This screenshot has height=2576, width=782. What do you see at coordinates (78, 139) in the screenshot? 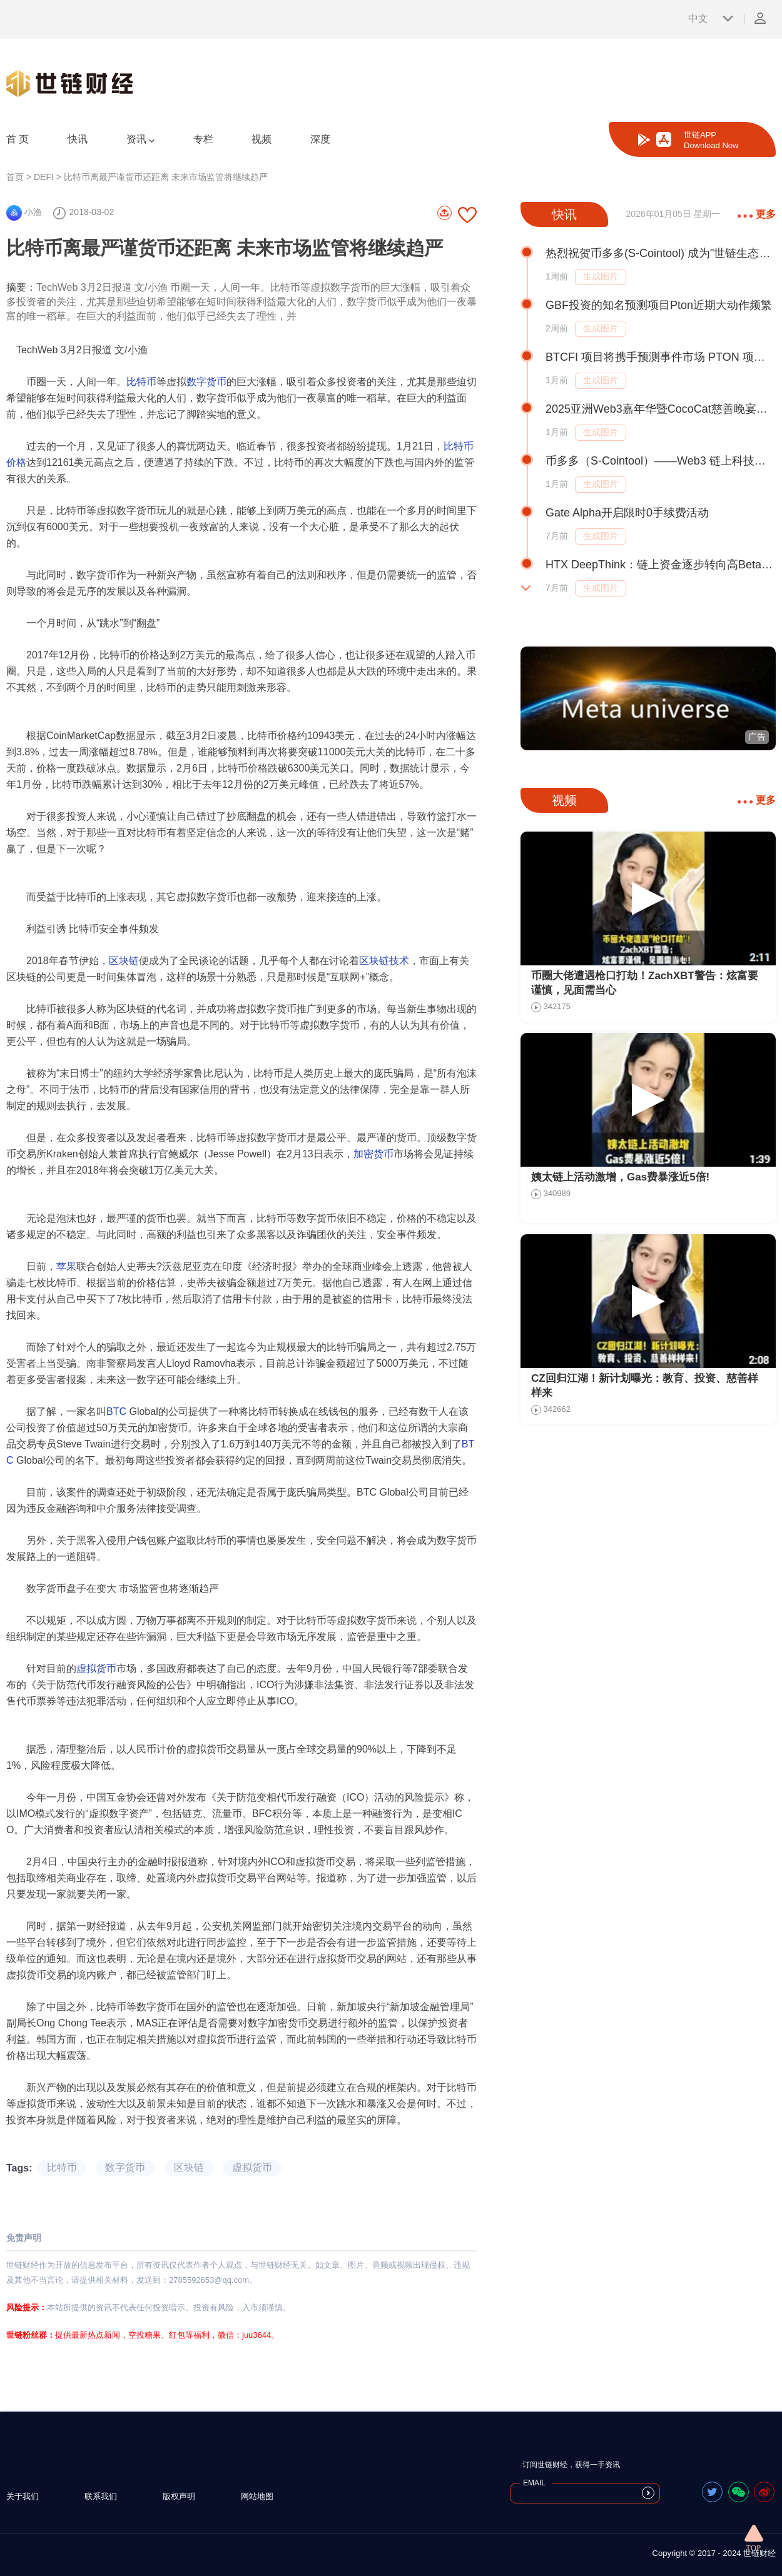
I see `快讯` at bounding box center [78, 139].